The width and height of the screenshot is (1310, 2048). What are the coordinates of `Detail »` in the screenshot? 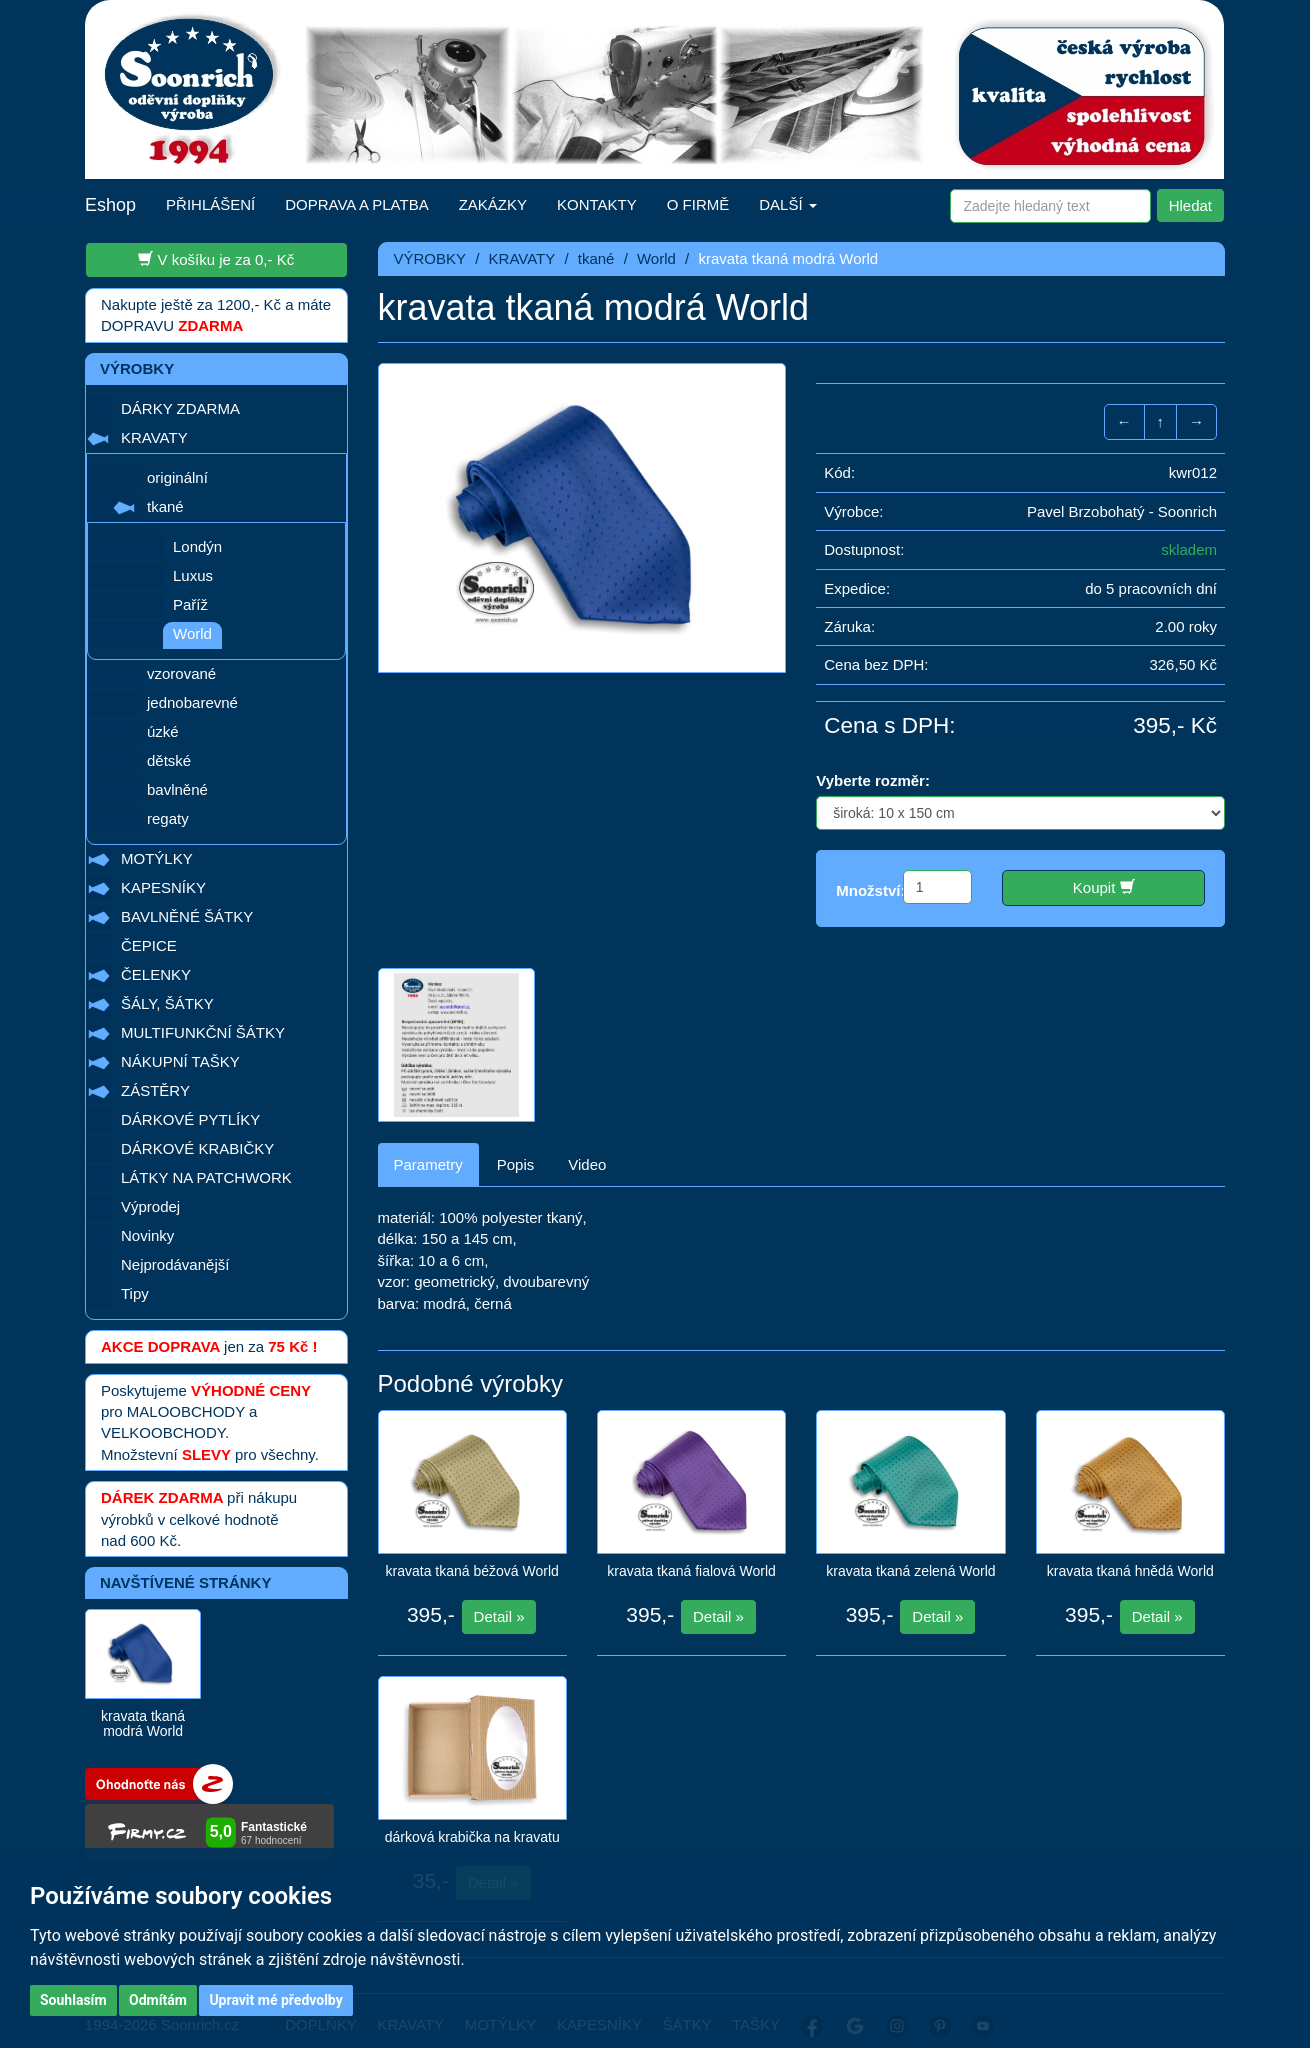 It's located at (499, 1598).